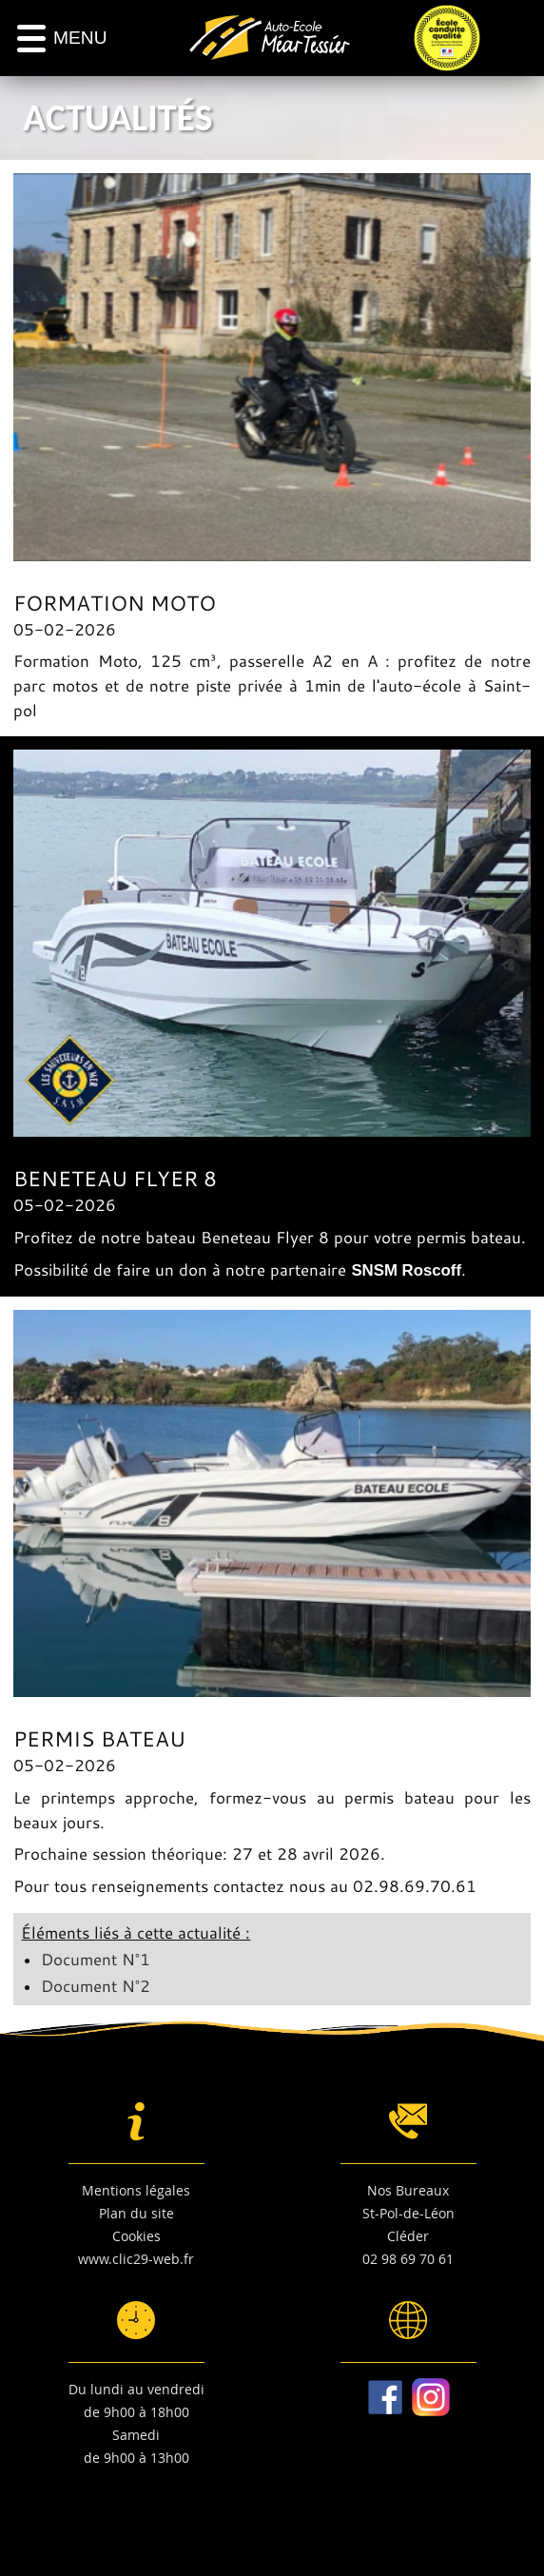  Describe the element at coordinates (408, 2259) in the screenshot. I see `02 98 69 70 61` at that location.